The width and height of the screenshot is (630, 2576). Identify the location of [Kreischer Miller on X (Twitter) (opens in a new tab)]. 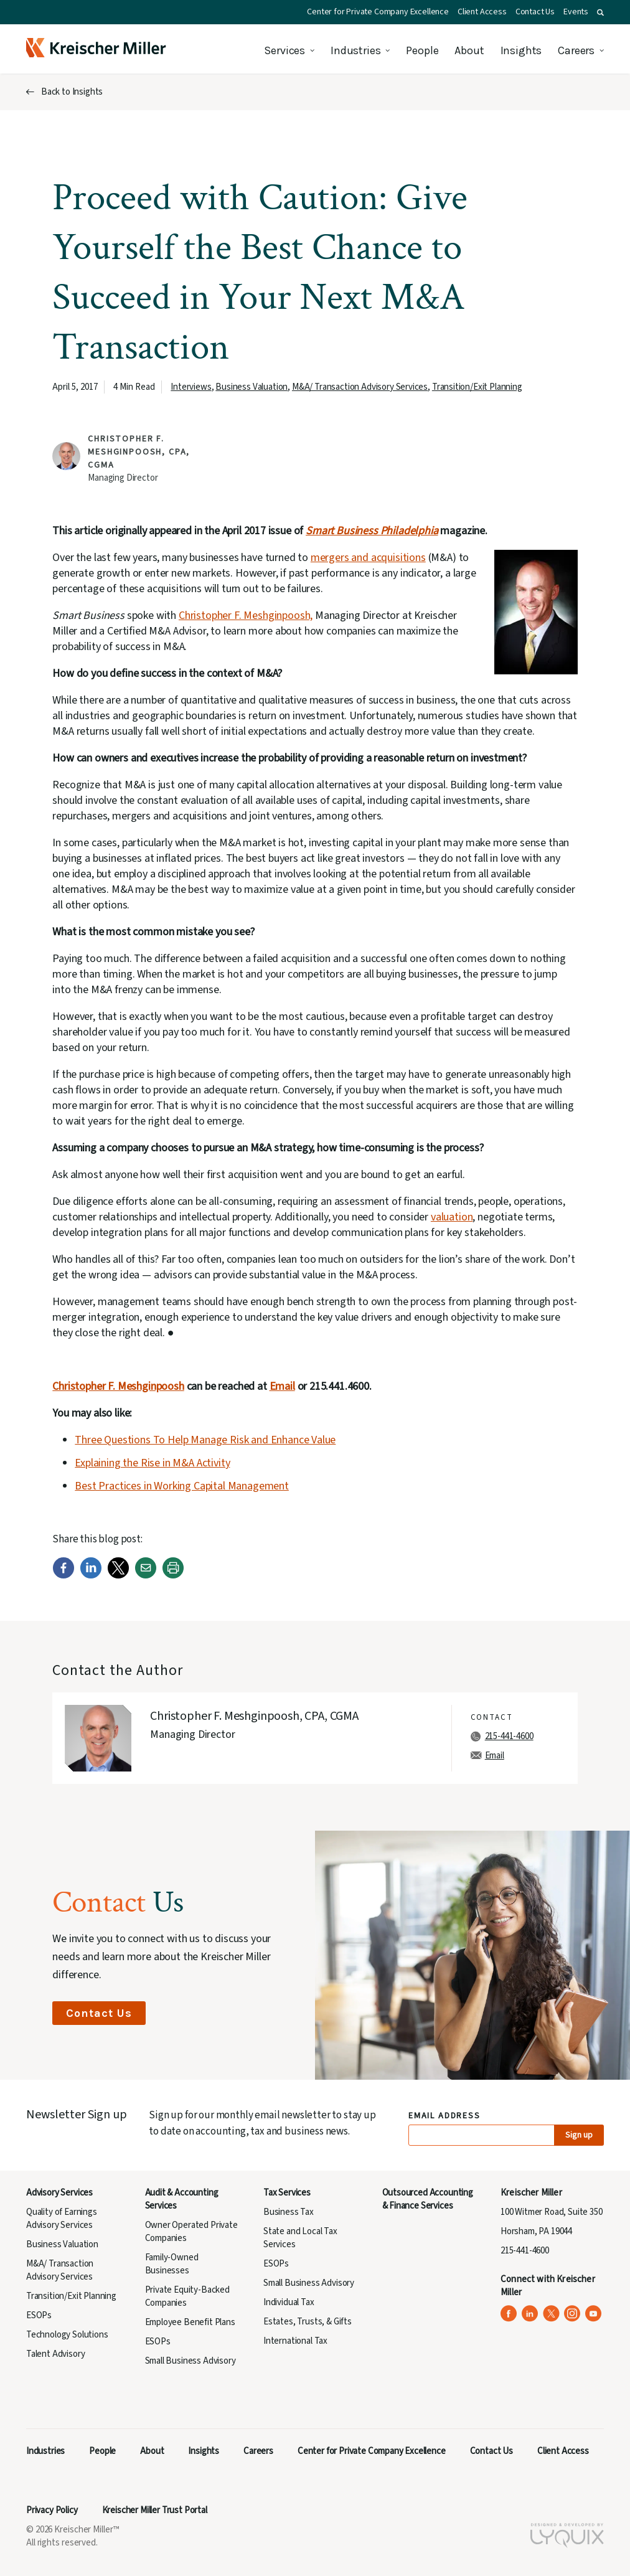
(551, 2313).